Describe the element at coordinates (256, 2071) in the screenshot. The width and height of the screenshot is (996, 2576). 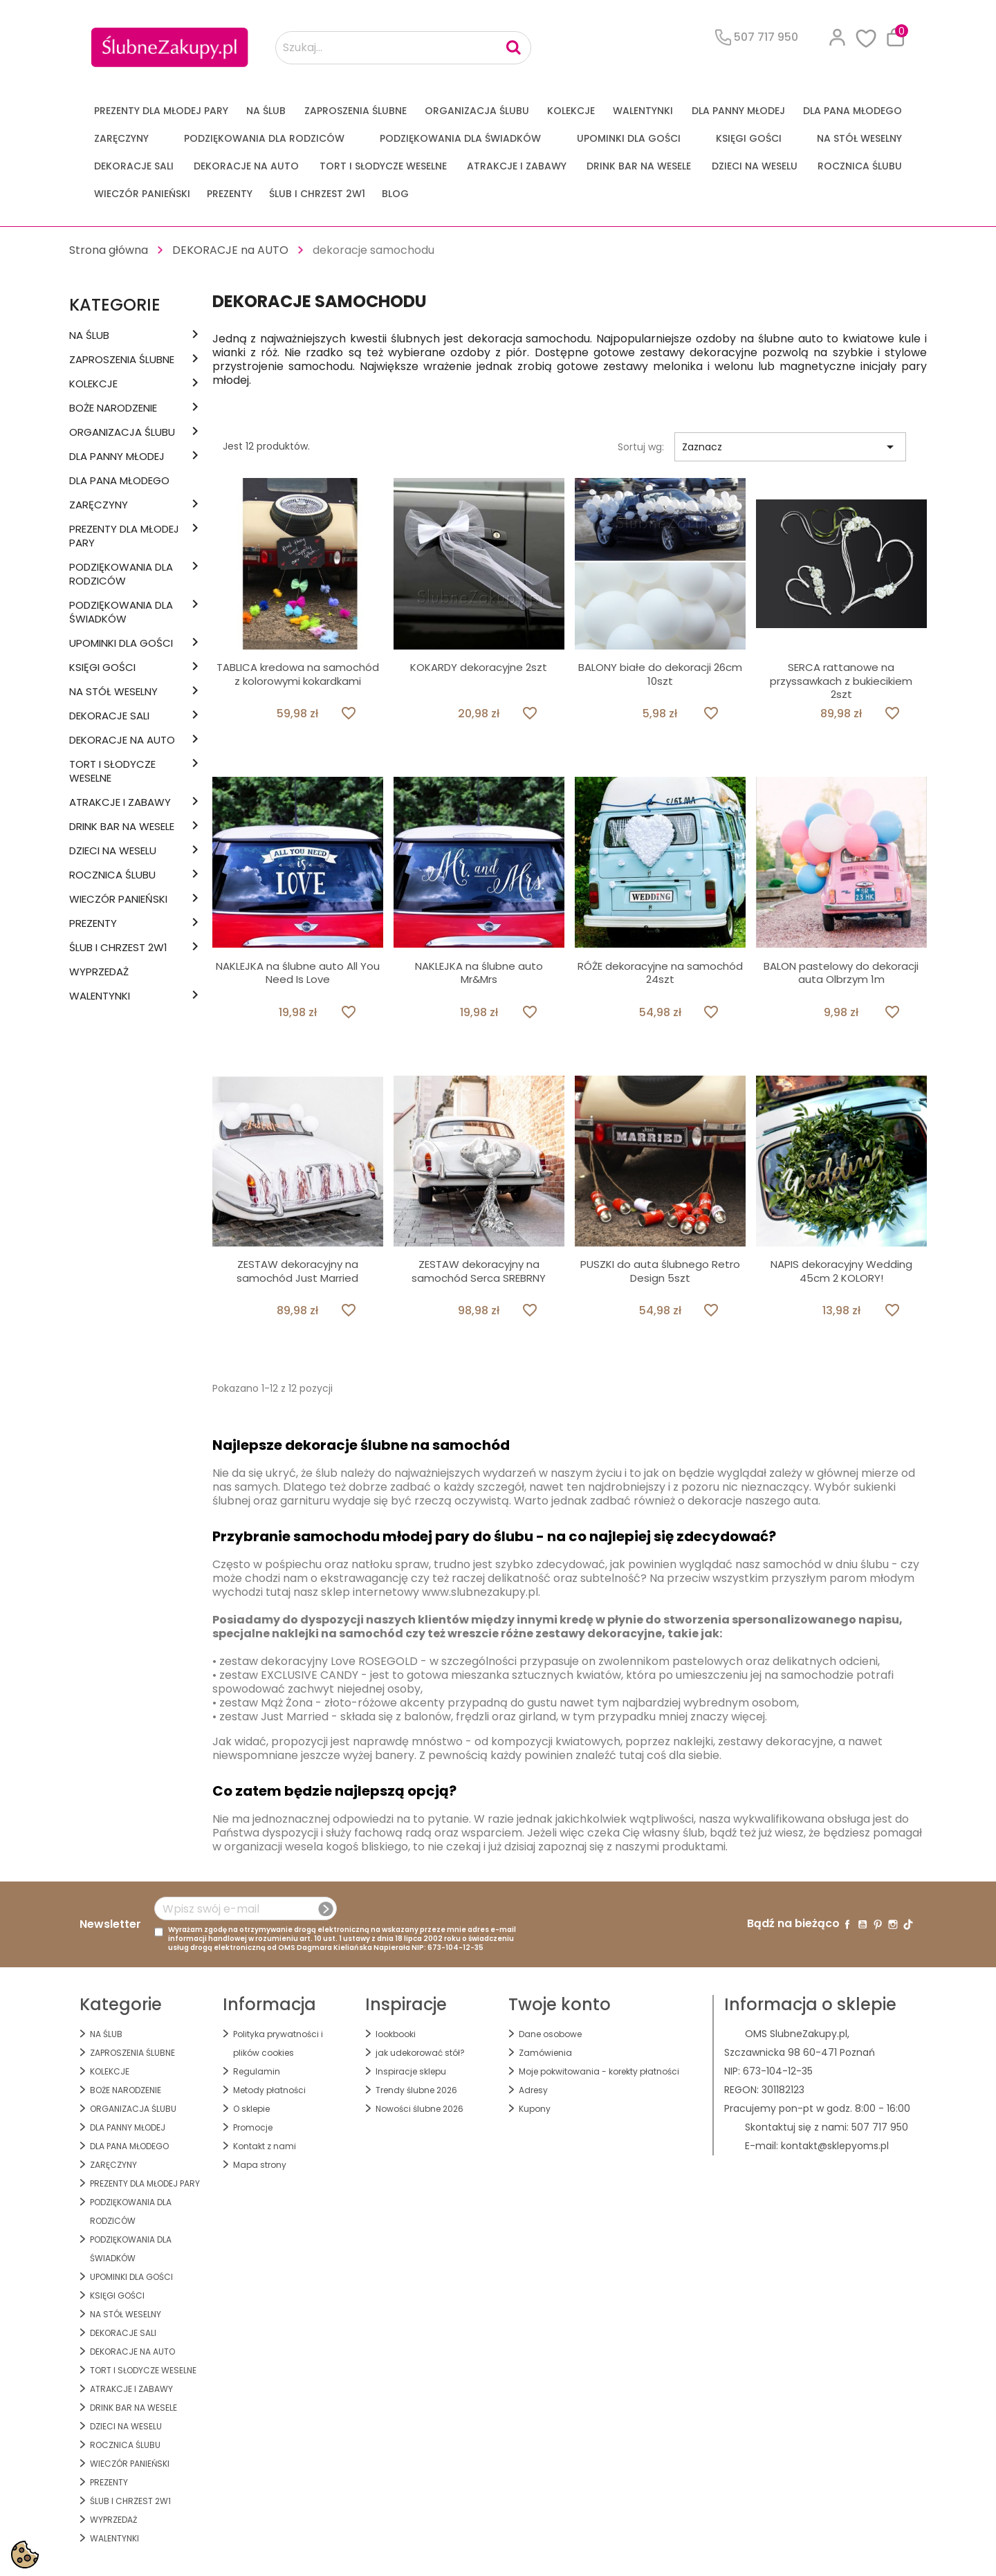
I see `Regulamin` at that location.